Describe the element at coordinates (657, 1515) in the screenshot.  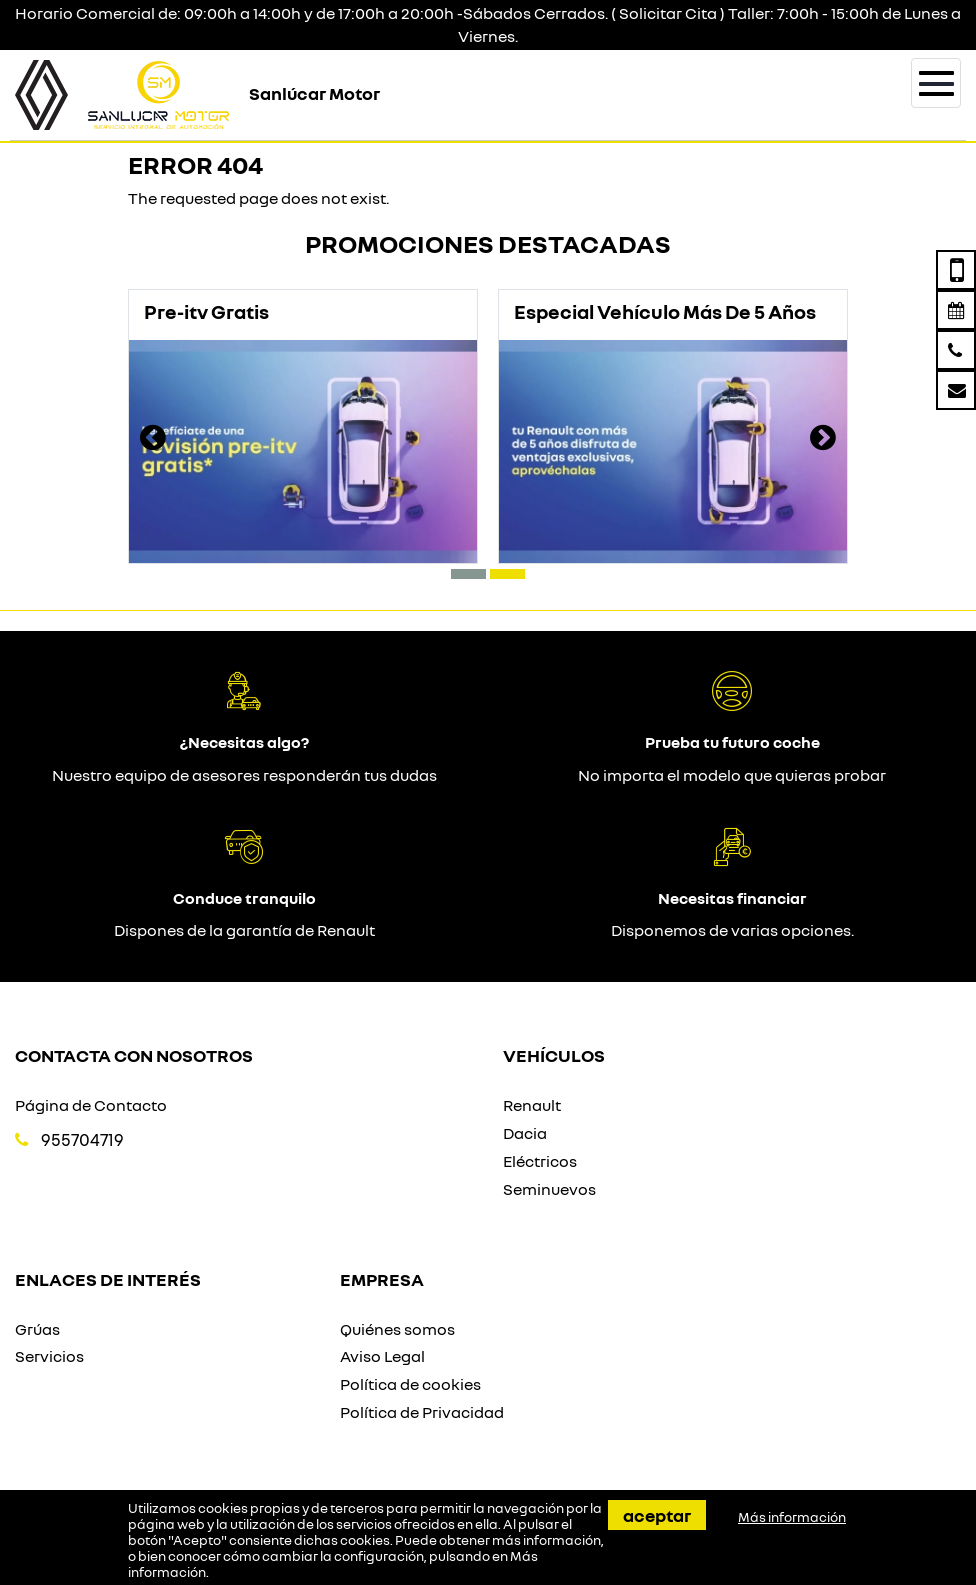
I see `Aceptar` at that location.